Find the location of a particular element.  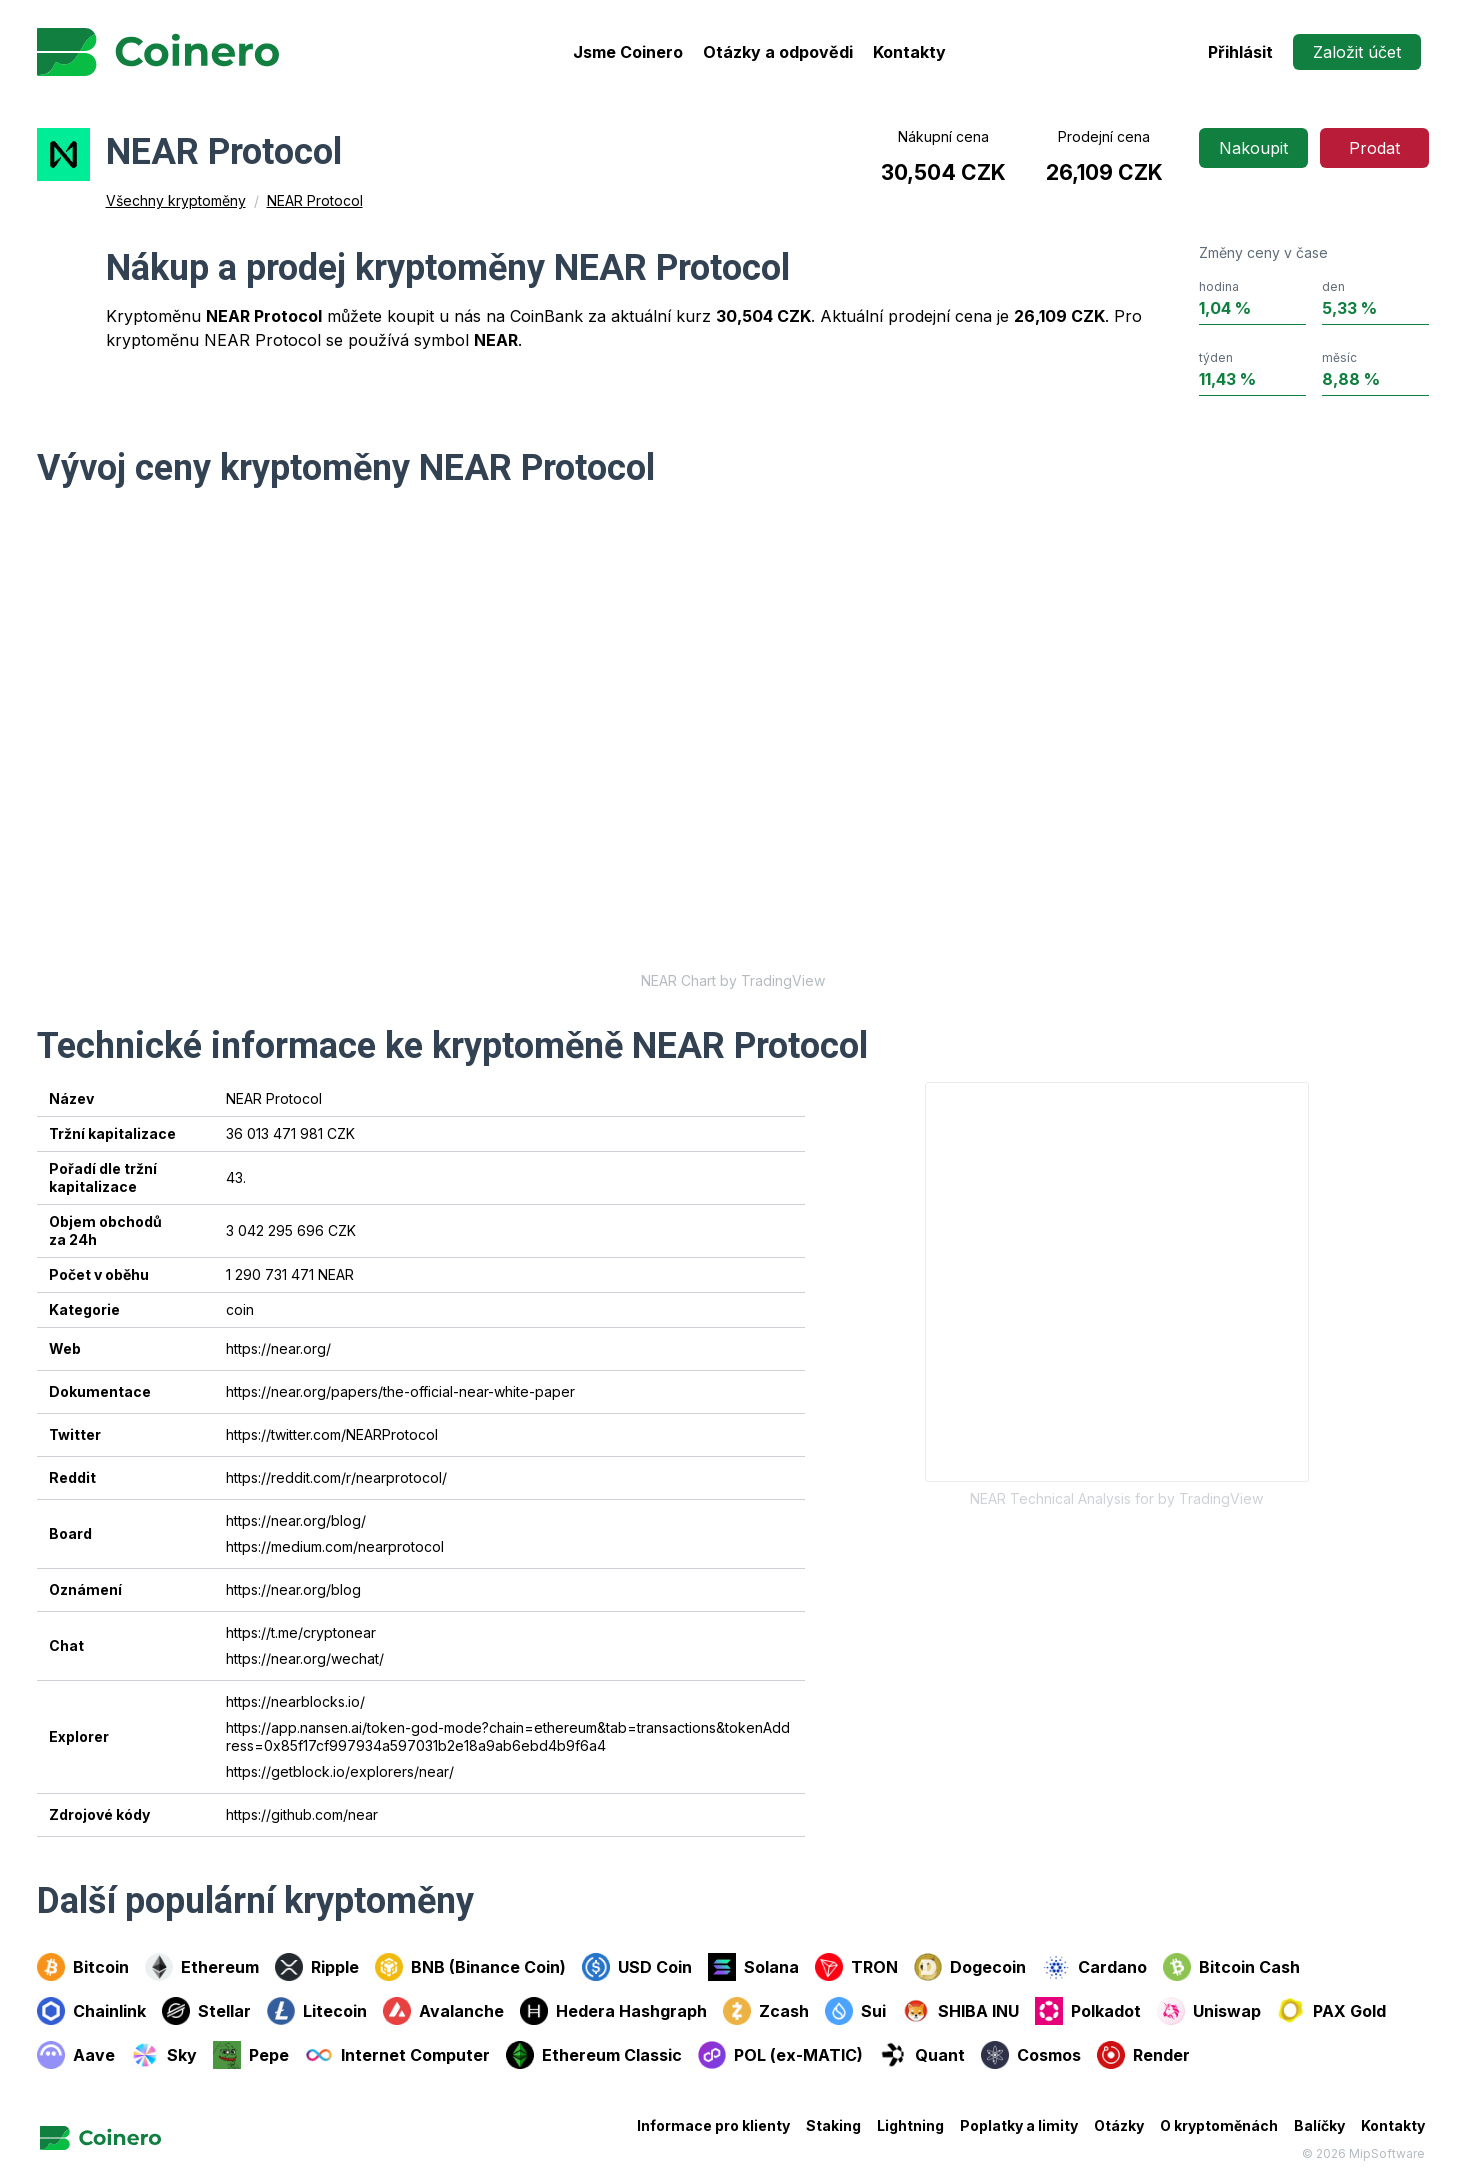

https://near.org/wechat/ is located at coordinates (305, 1658).